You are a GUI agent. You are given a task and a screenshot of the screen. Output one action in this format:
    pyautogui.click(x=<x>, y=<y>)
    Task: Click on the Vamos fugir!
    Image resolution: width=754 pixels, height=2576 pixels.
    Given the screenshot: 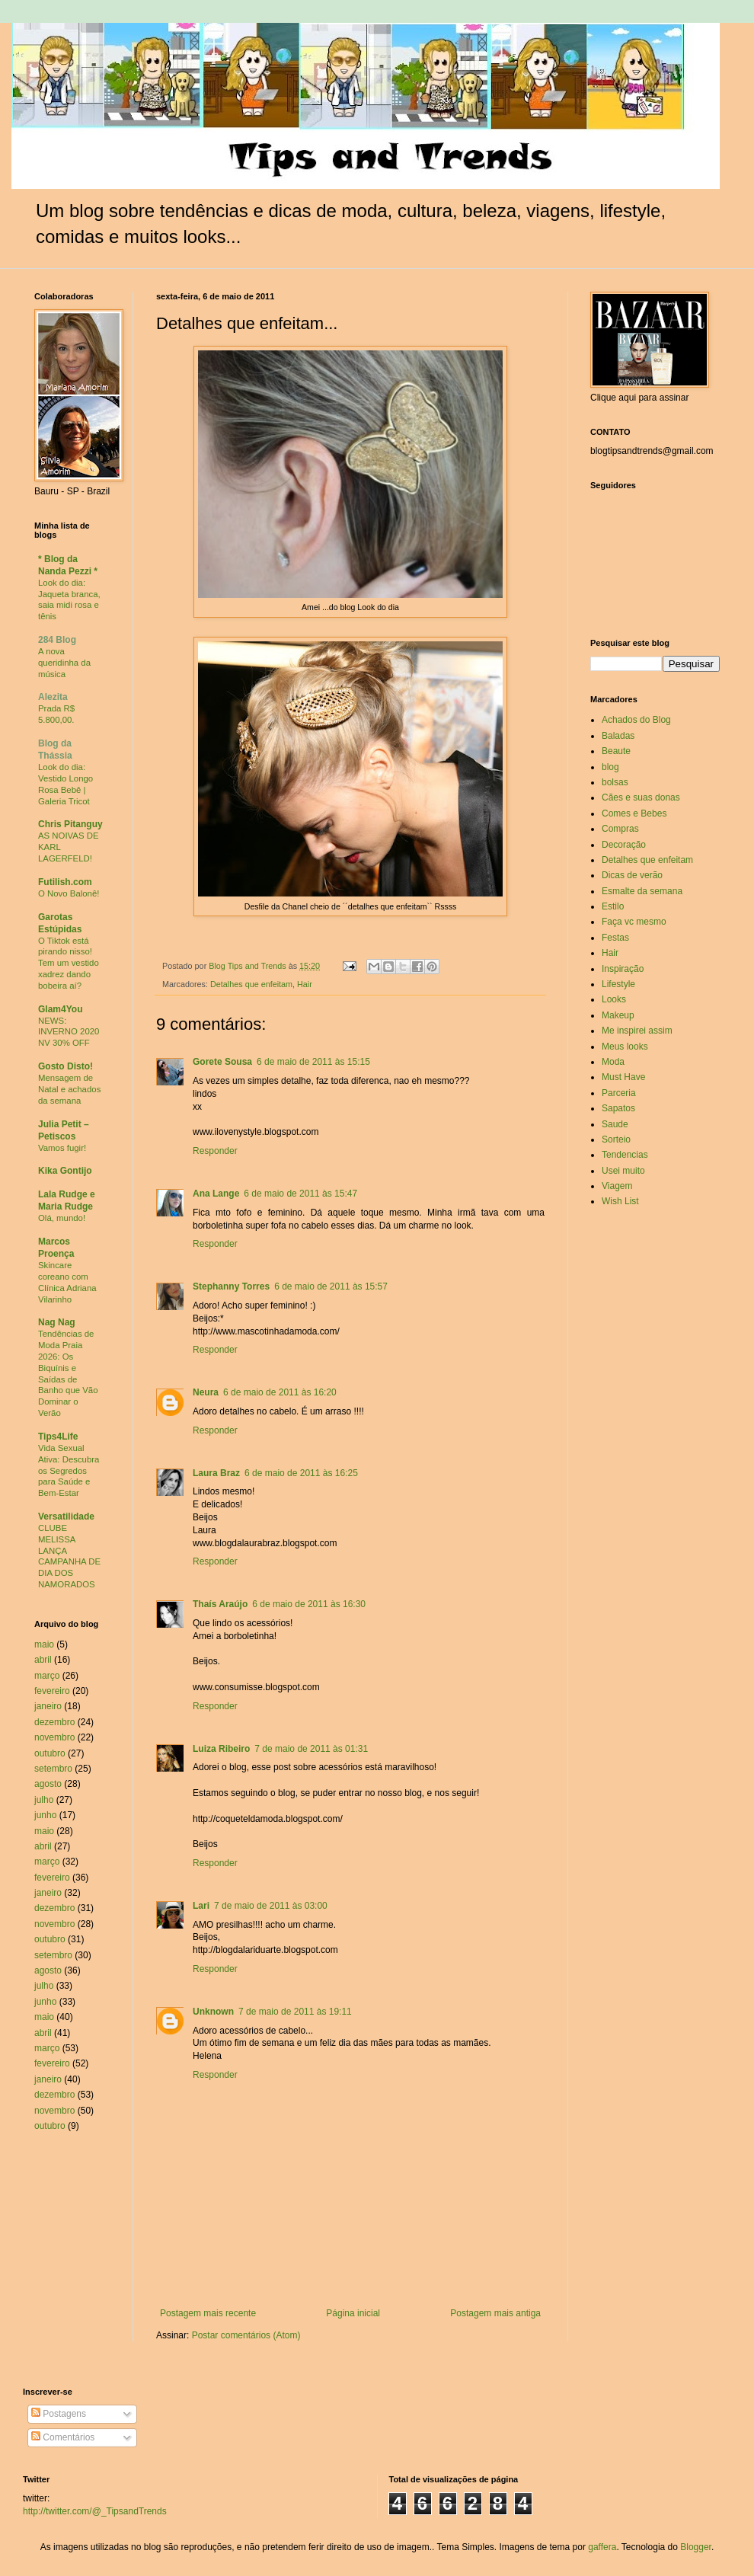 What is the action you would take?
    pyautogui.click(x=62, y=1147)
    